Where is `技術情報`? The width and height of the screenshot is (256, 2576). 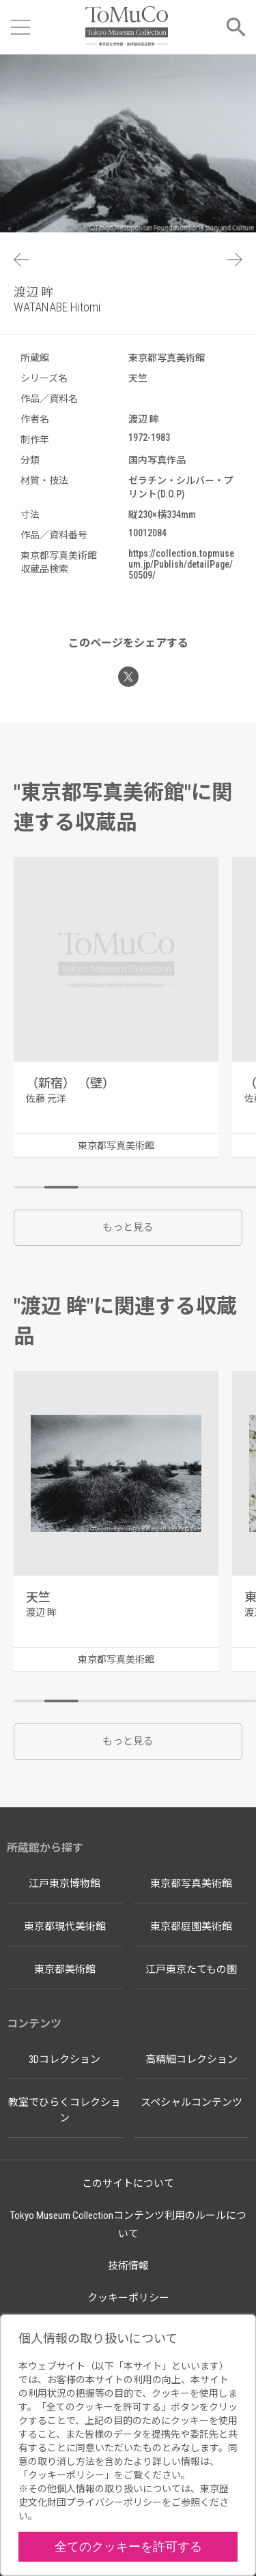 技術情報 is located at coordinates (128, 2266).